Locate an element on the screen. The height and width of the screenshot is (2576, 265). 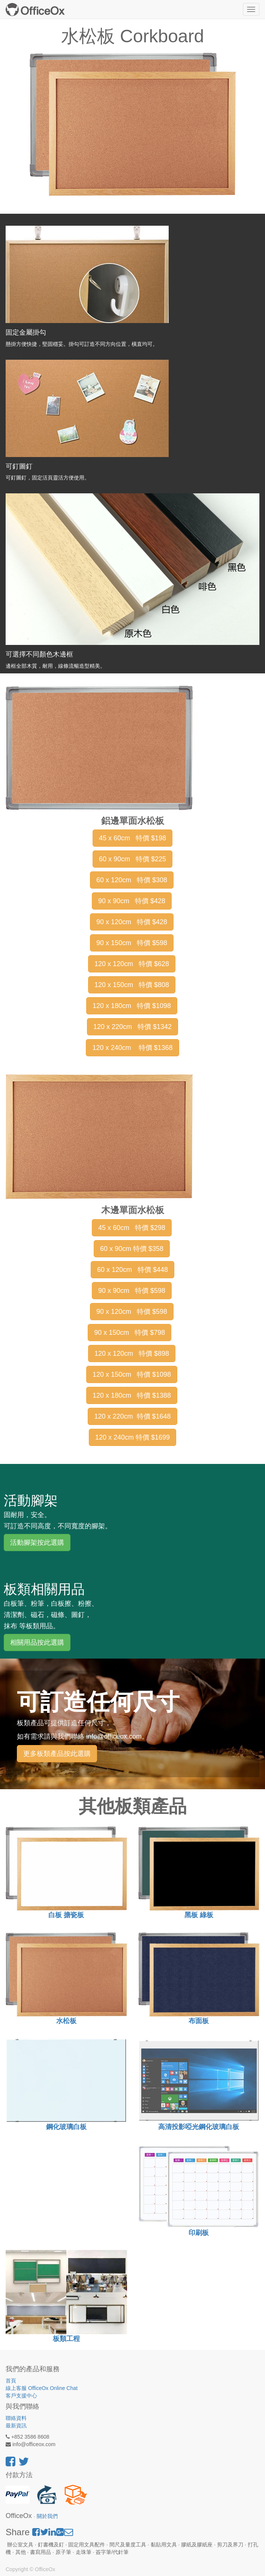
布面板 is located at coordinates (199, 2021).